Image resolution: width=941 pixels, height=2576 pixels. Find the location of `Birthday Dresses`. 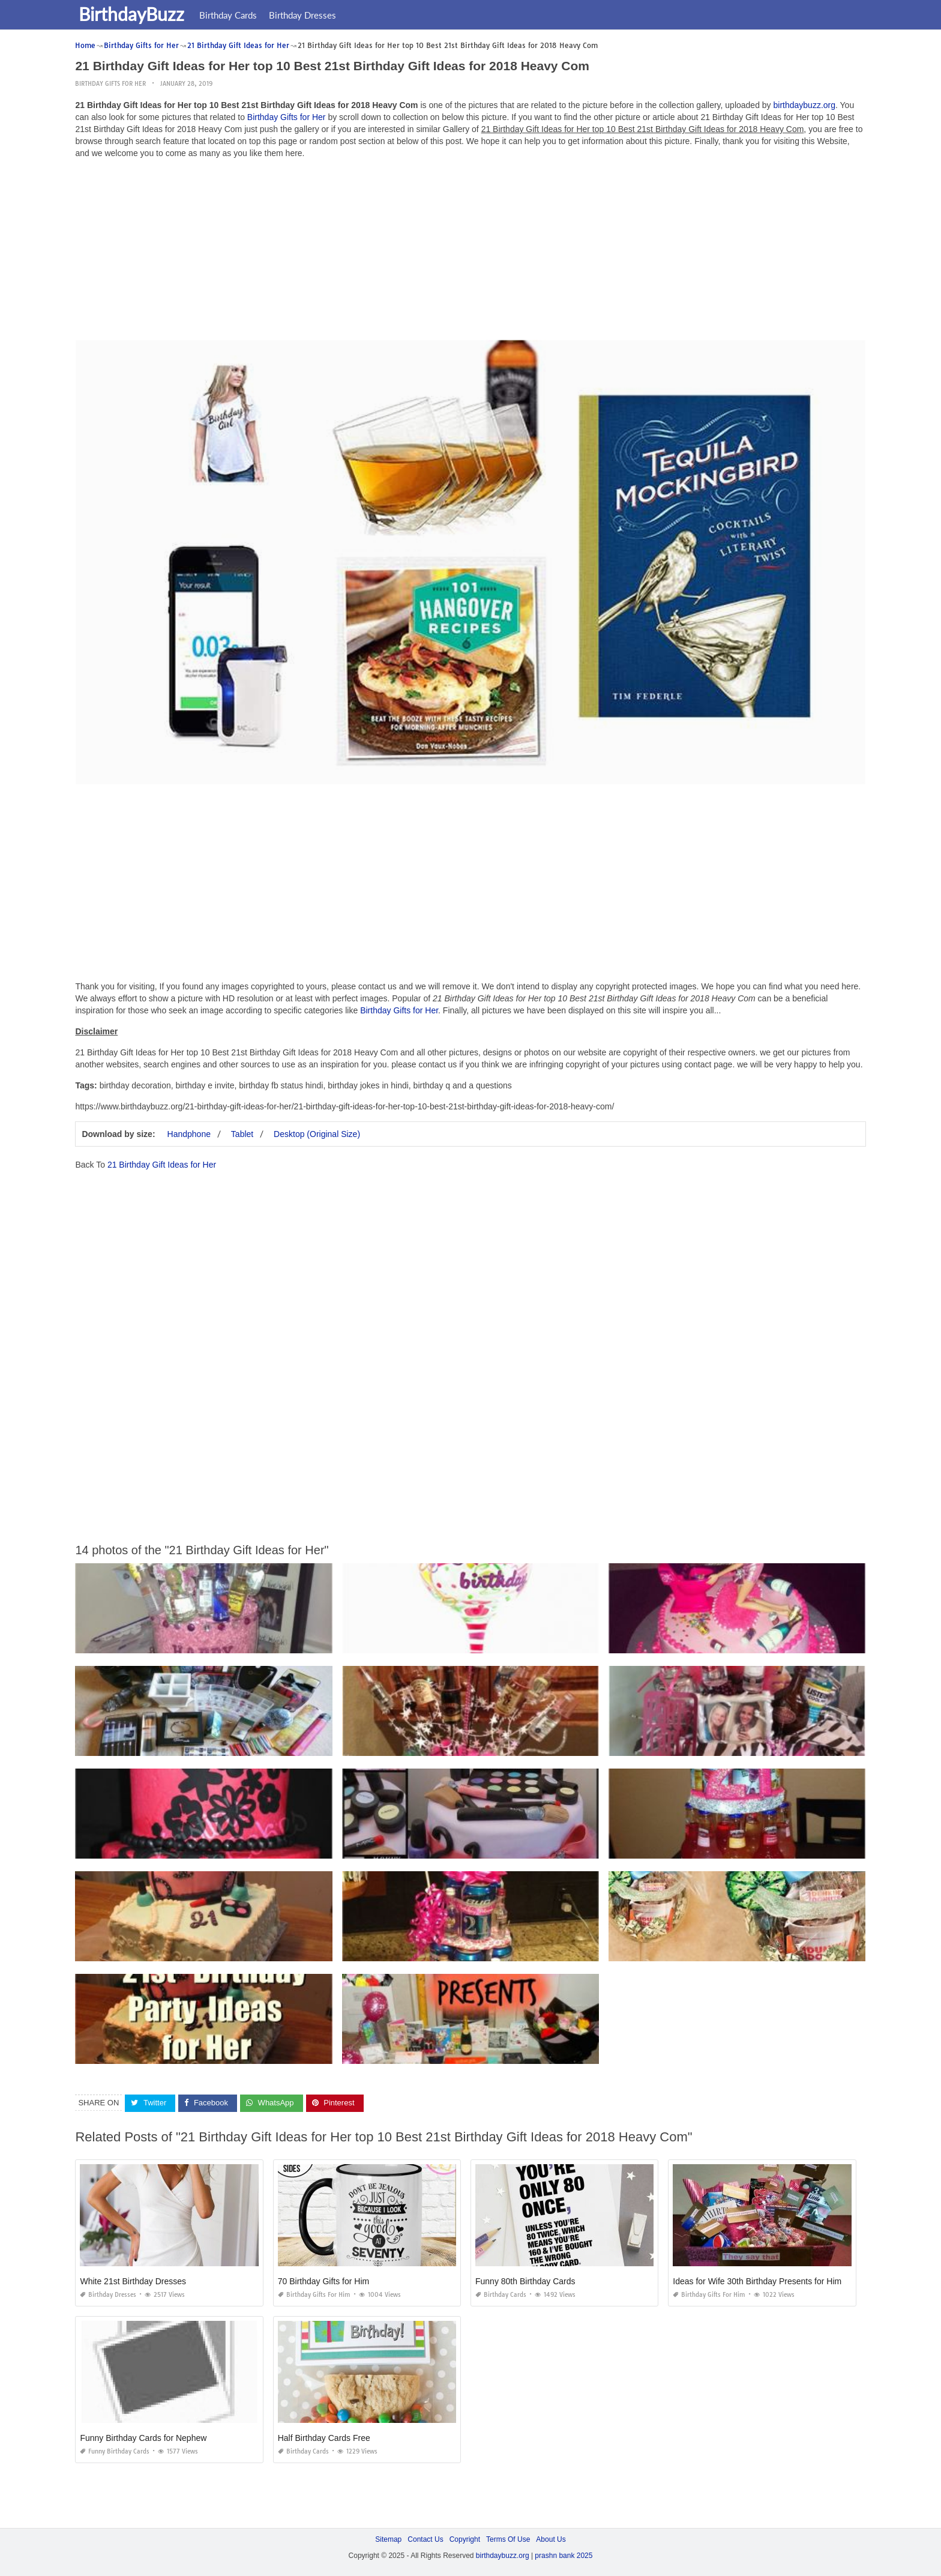

Birthday Dresses is located at coordinates (304, 15).